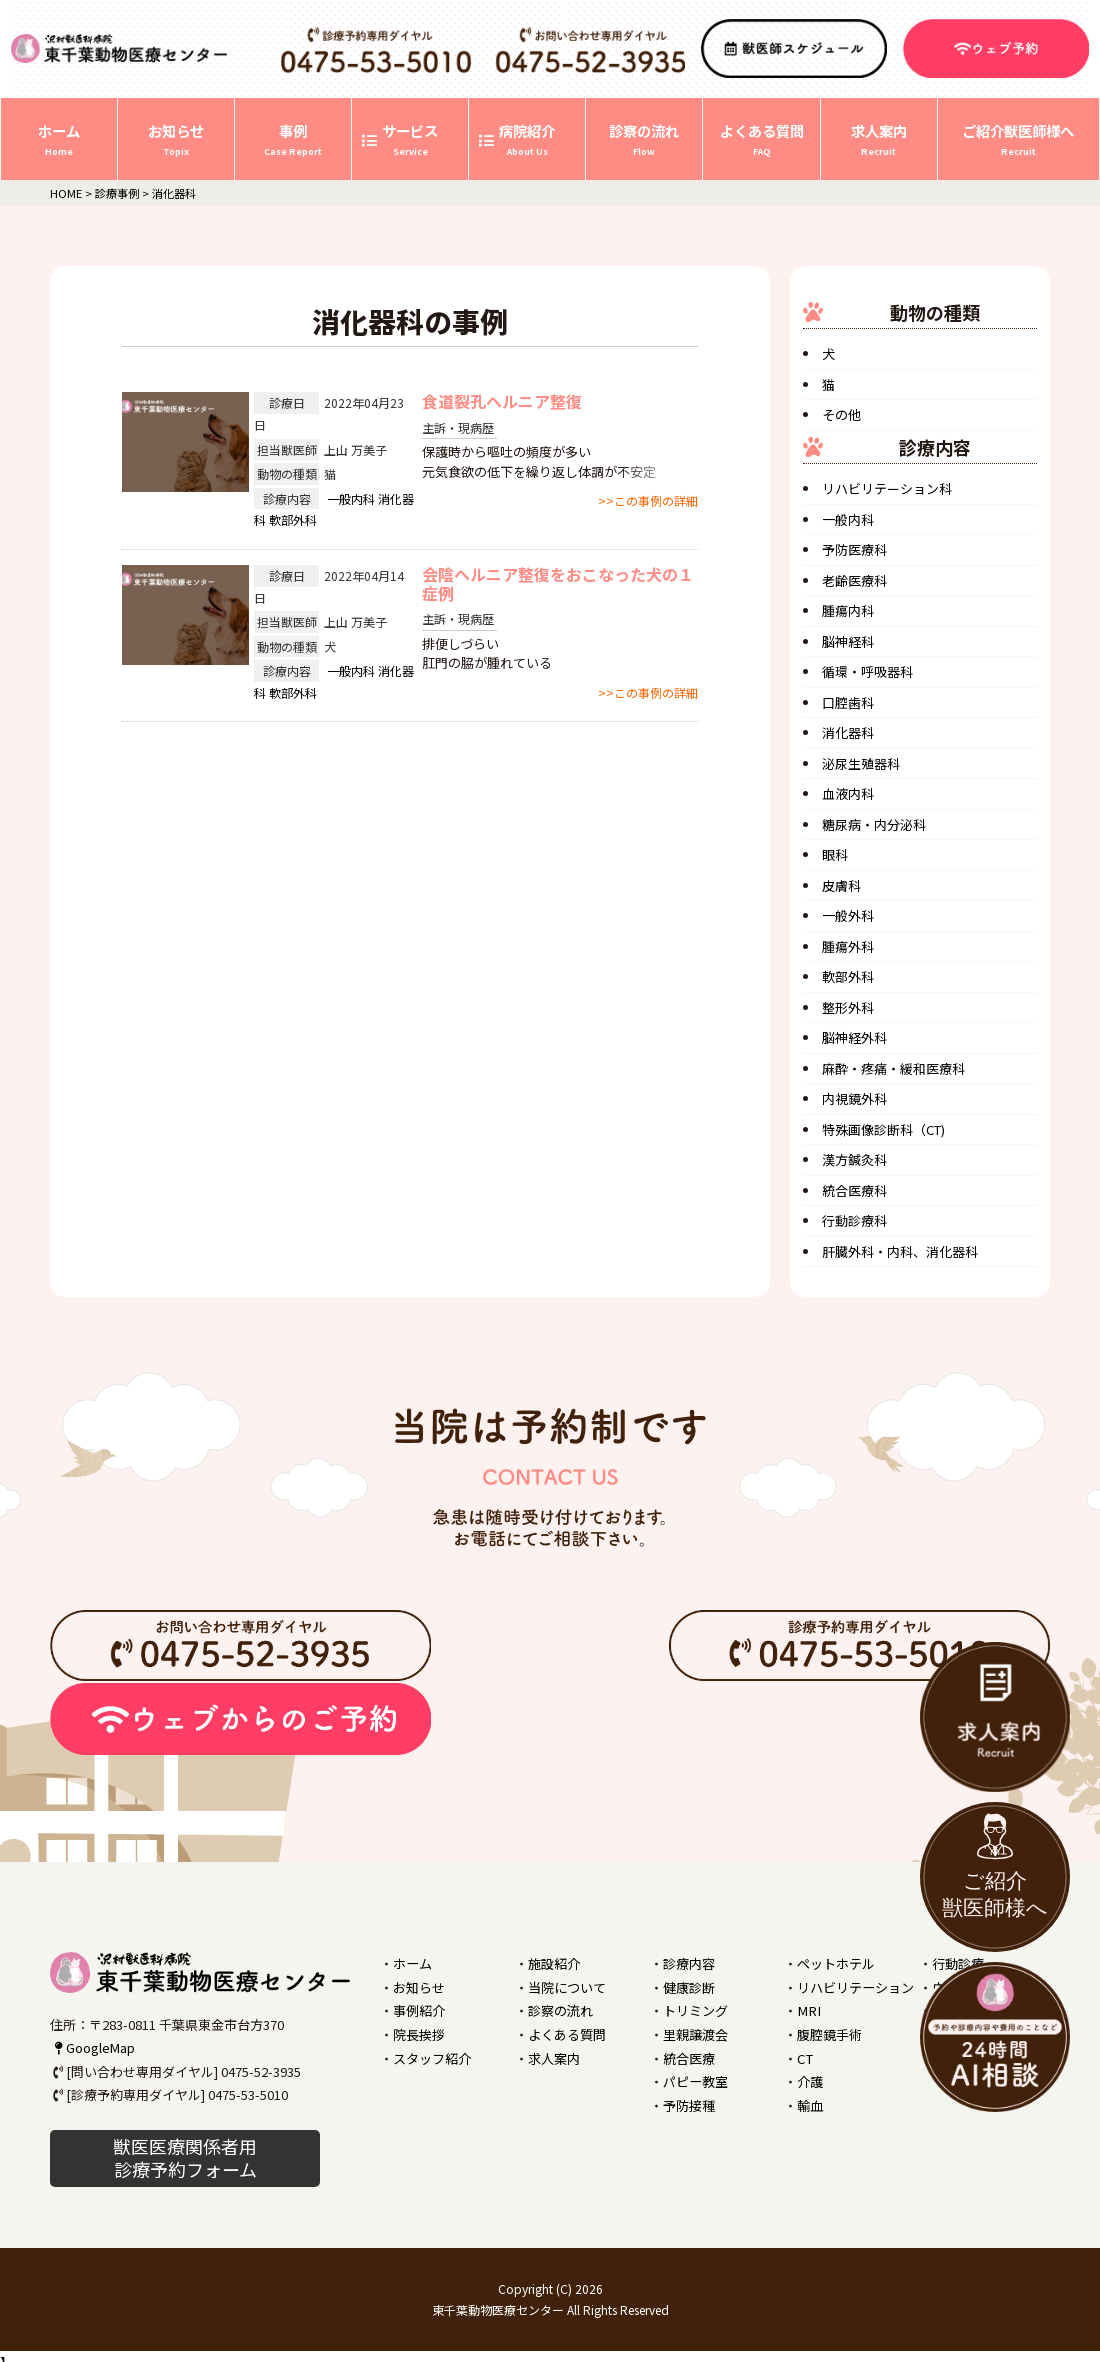  What do you see at coordinates (848, 1007) in the screenshot?
I see `整形外科` at bounding box center [848, 1007].